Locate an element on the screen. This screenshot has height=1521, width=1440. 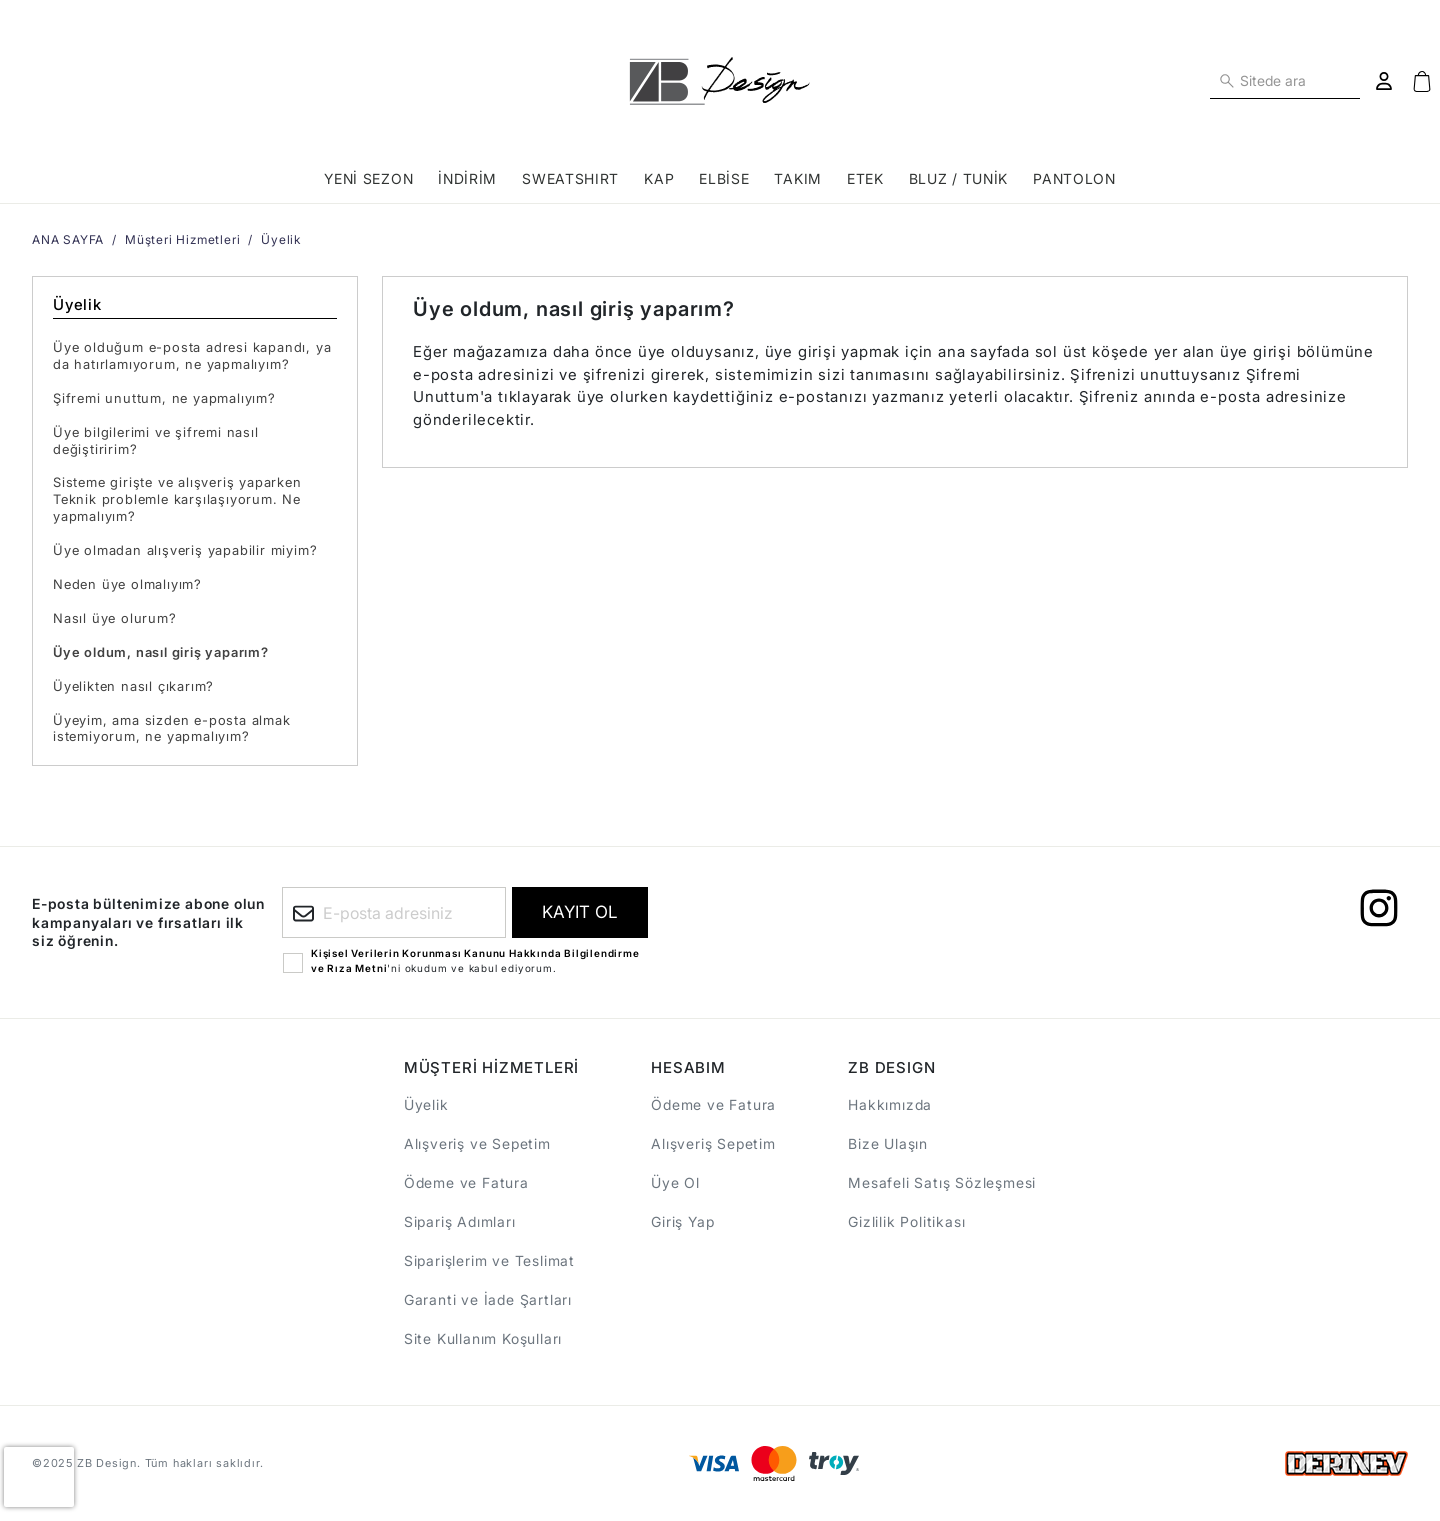
[ANA SAYFA] is located at coordinates (720, 81).